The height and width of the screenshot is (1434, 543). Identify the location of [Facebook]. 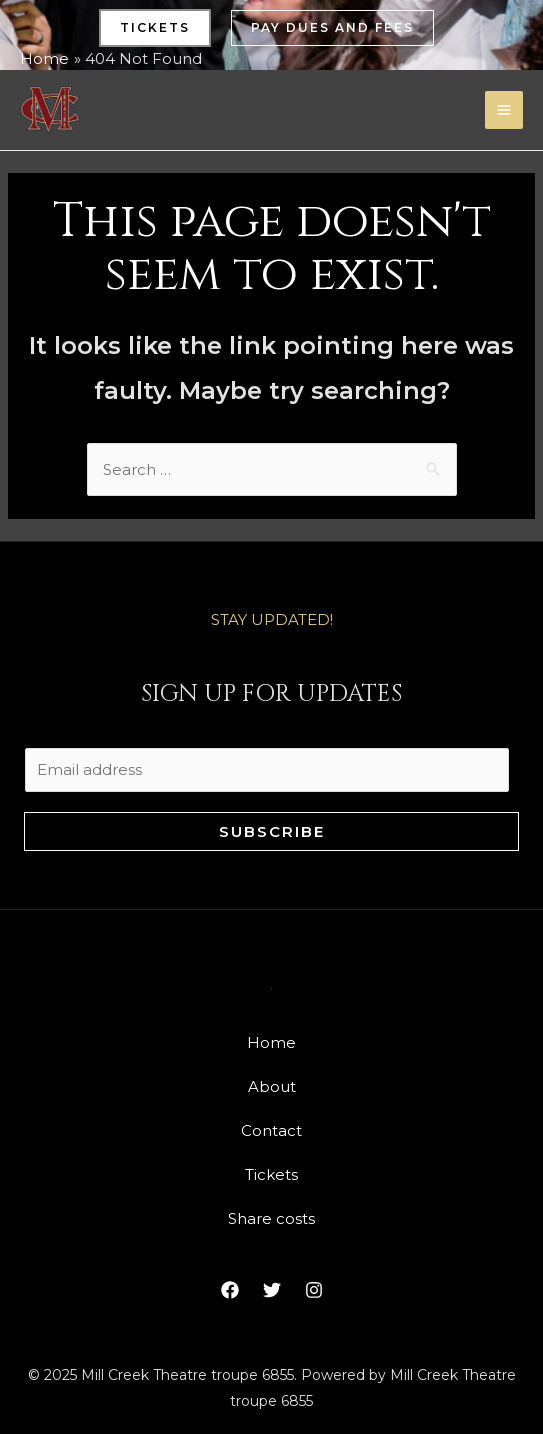
(230, 1290).